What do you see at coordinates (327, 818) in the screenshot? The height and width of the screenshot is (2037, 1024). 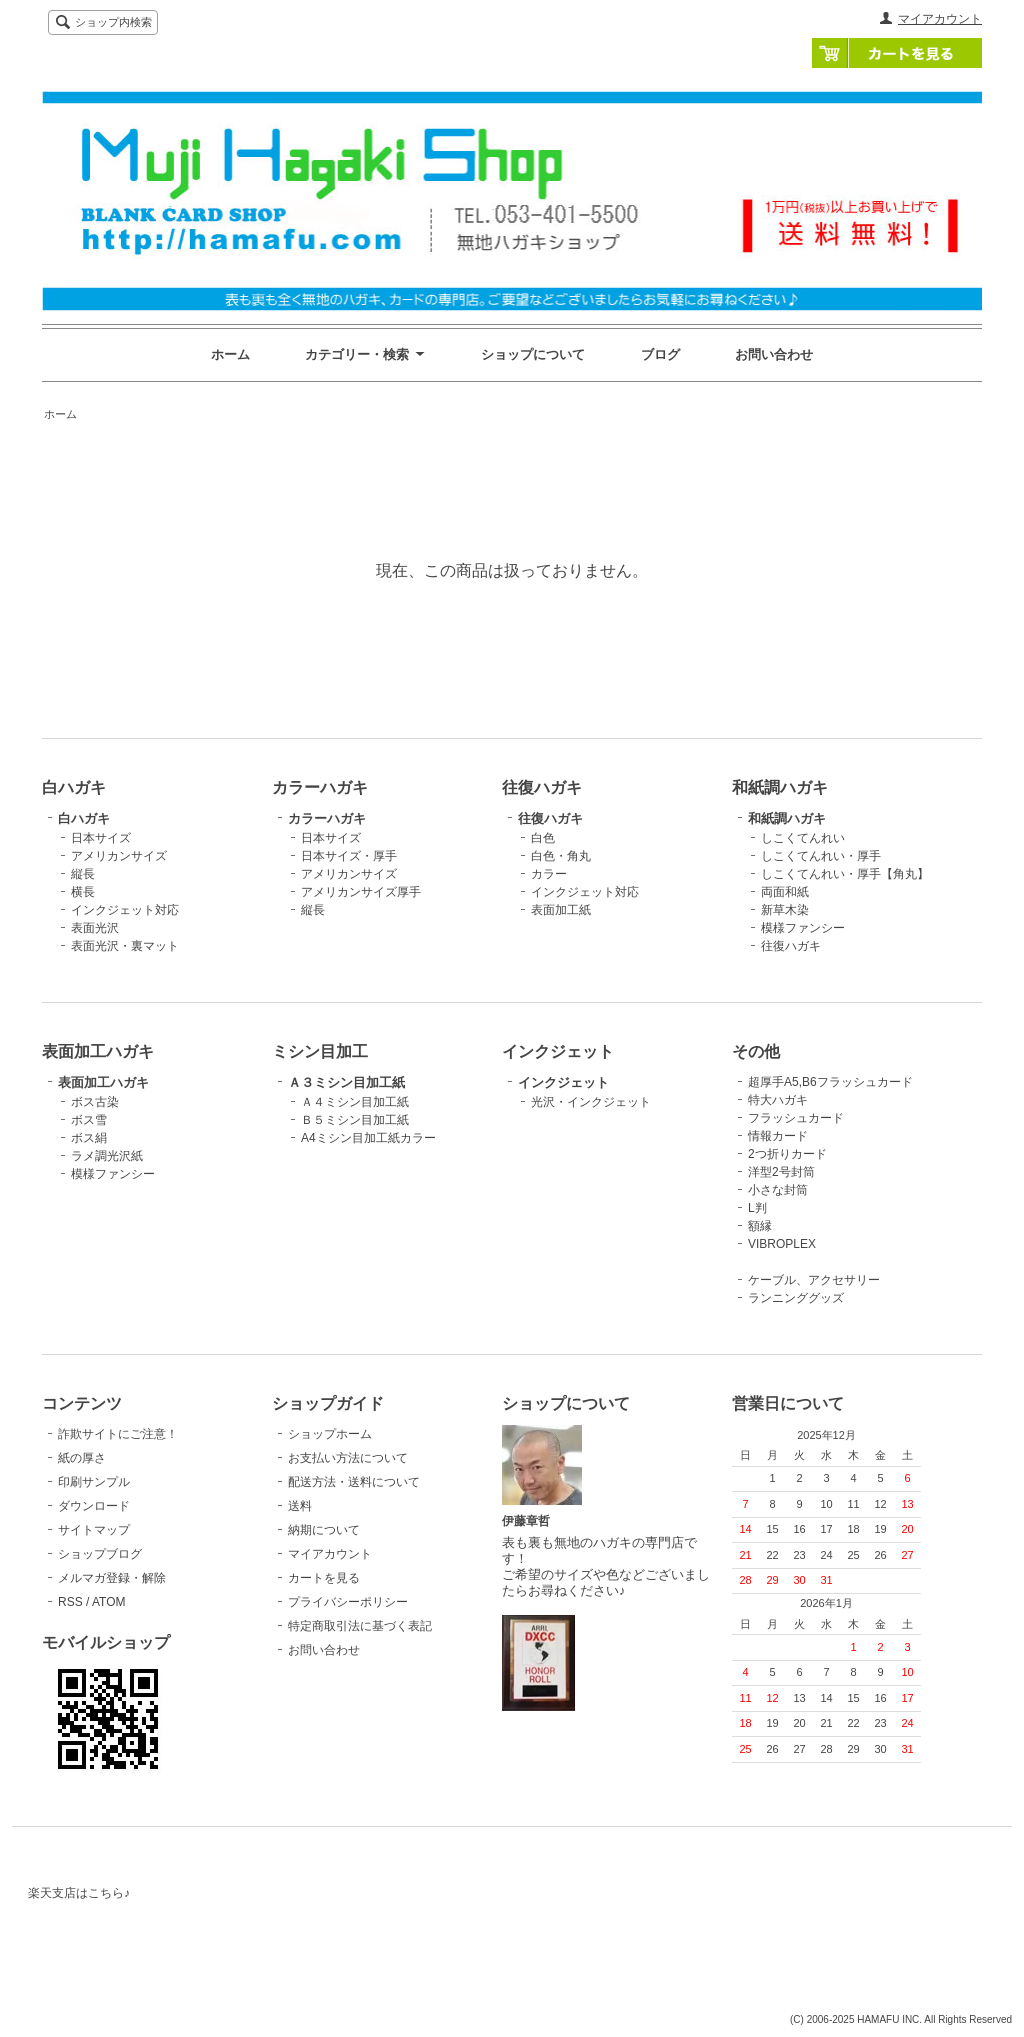 I see `カラーハガキ` at bounding box center [327, 818].